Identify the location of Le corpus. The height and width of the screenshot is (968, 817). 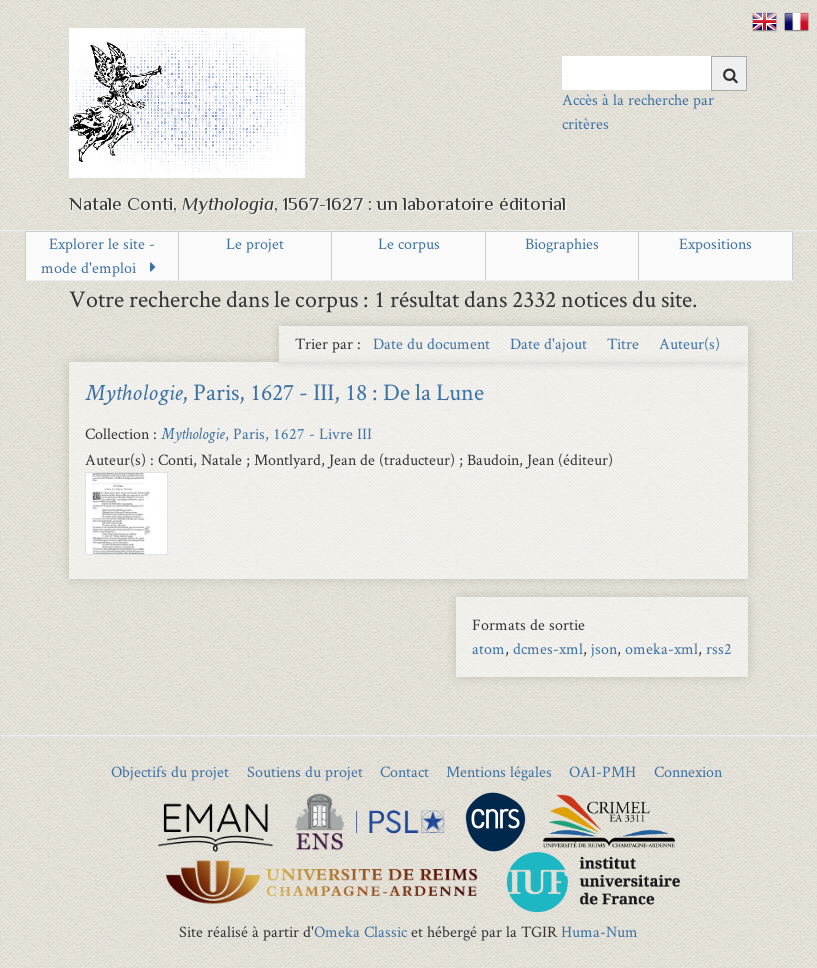
(409, 243).